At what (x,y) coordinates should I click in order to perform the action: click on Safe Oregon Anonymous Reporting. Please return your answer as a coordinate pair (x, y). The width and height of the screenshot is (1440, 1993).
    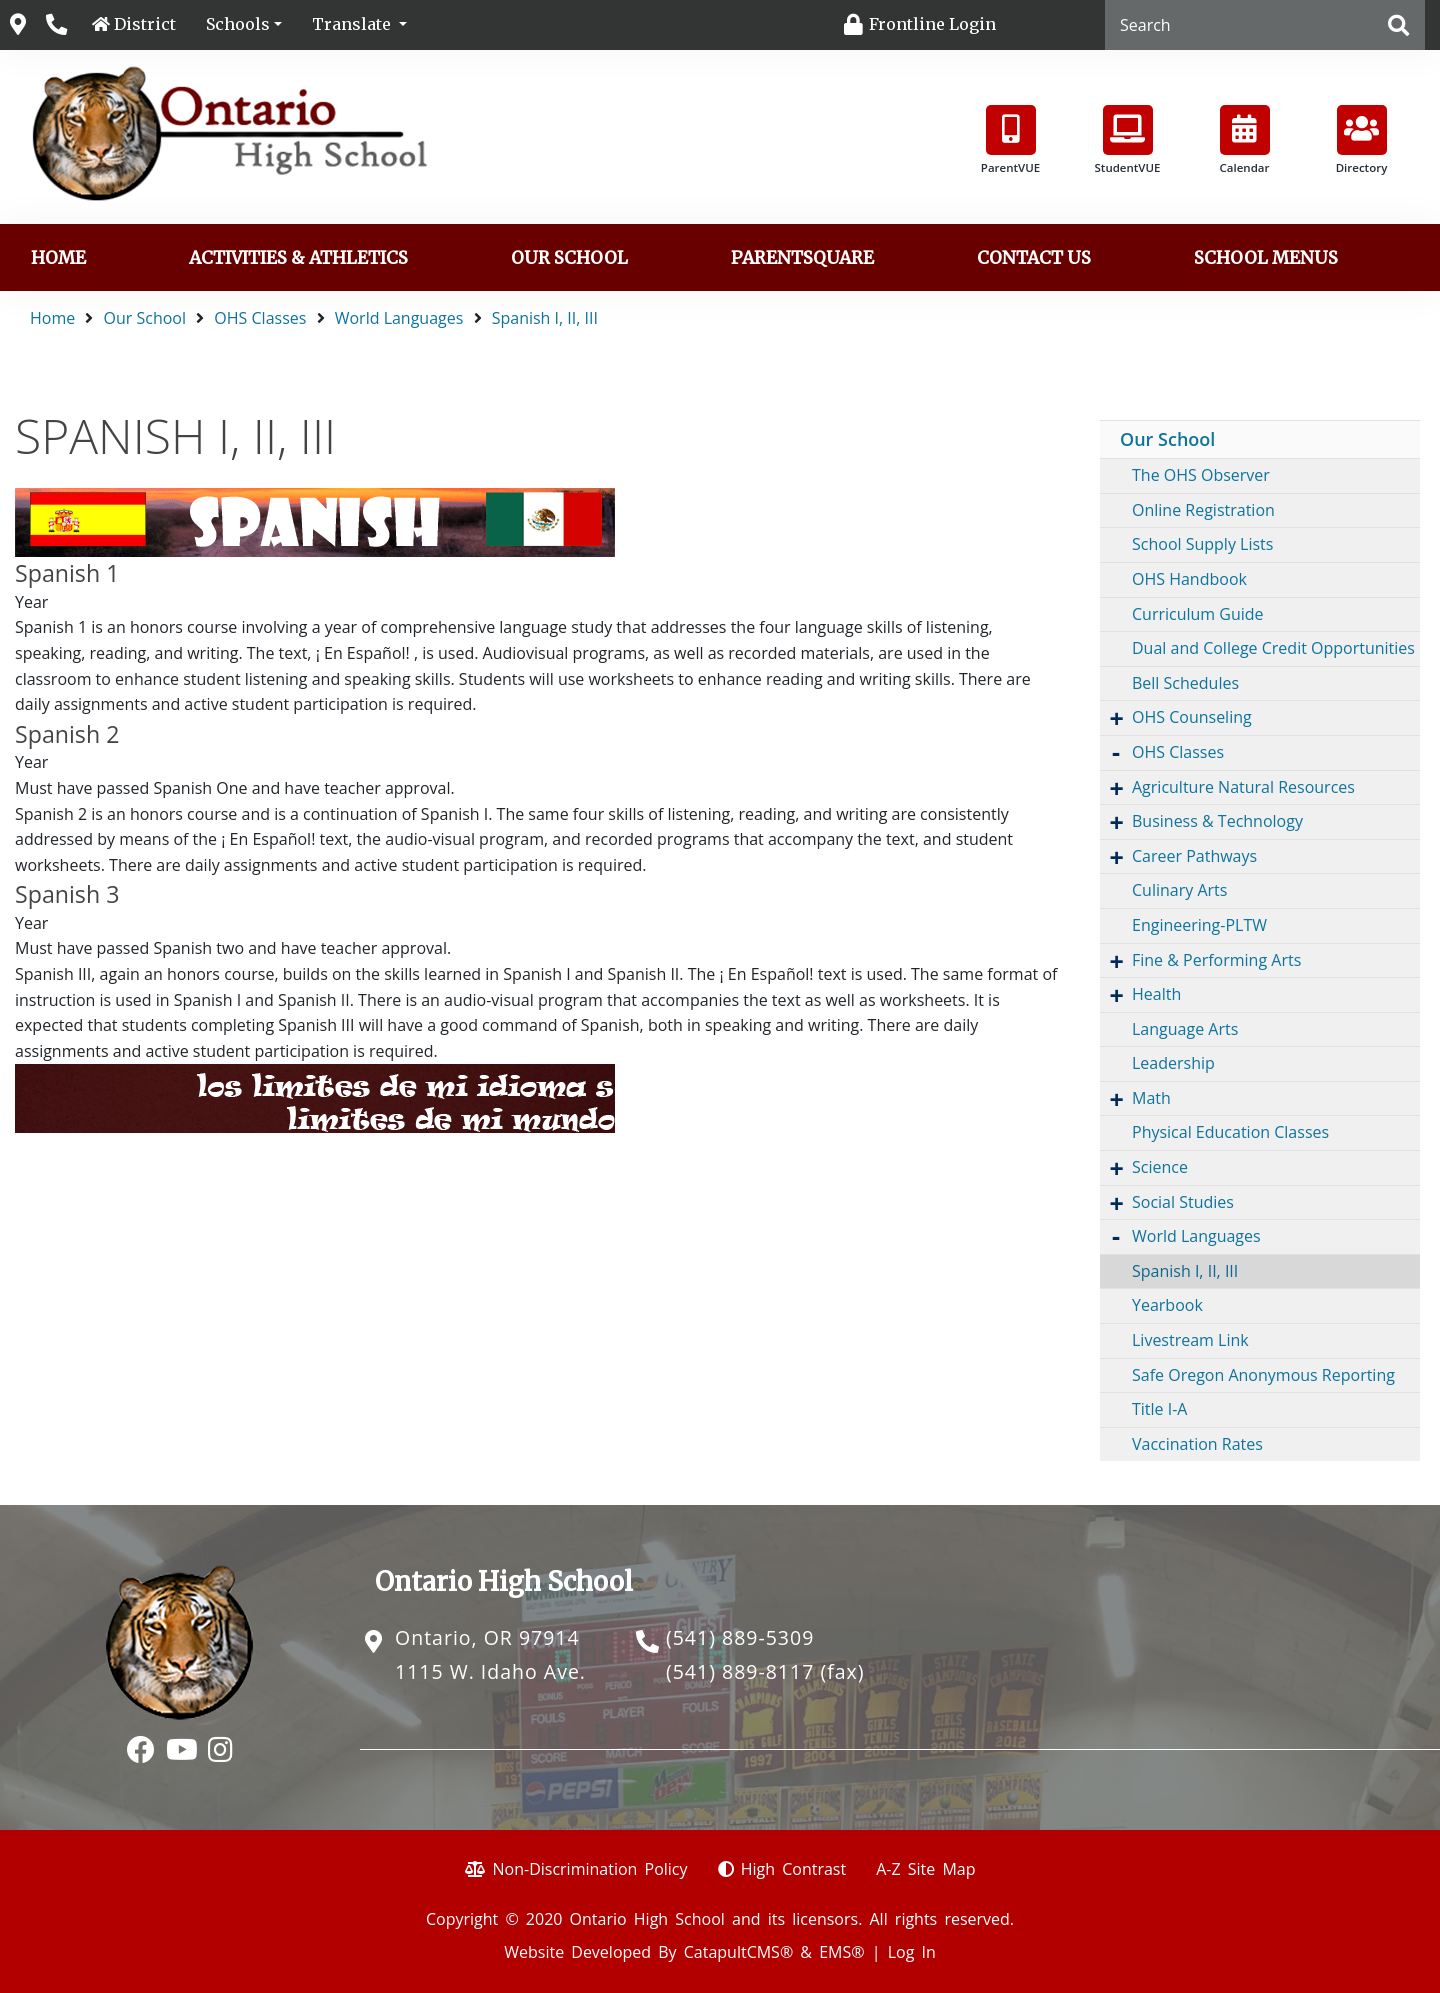
    Looking at the image, I should click on (1263, 1375).